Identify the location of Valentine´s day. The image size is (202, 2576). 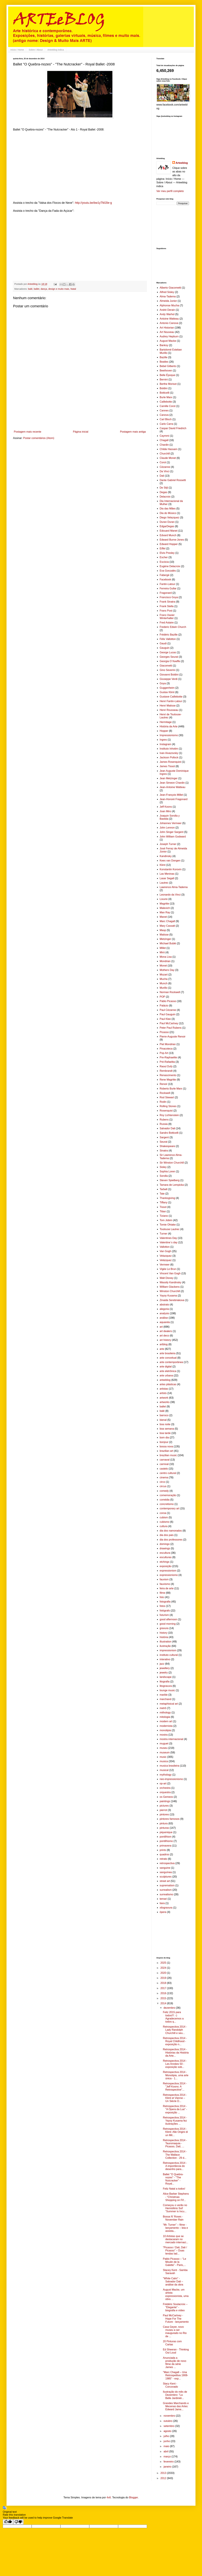
(168, 1242).